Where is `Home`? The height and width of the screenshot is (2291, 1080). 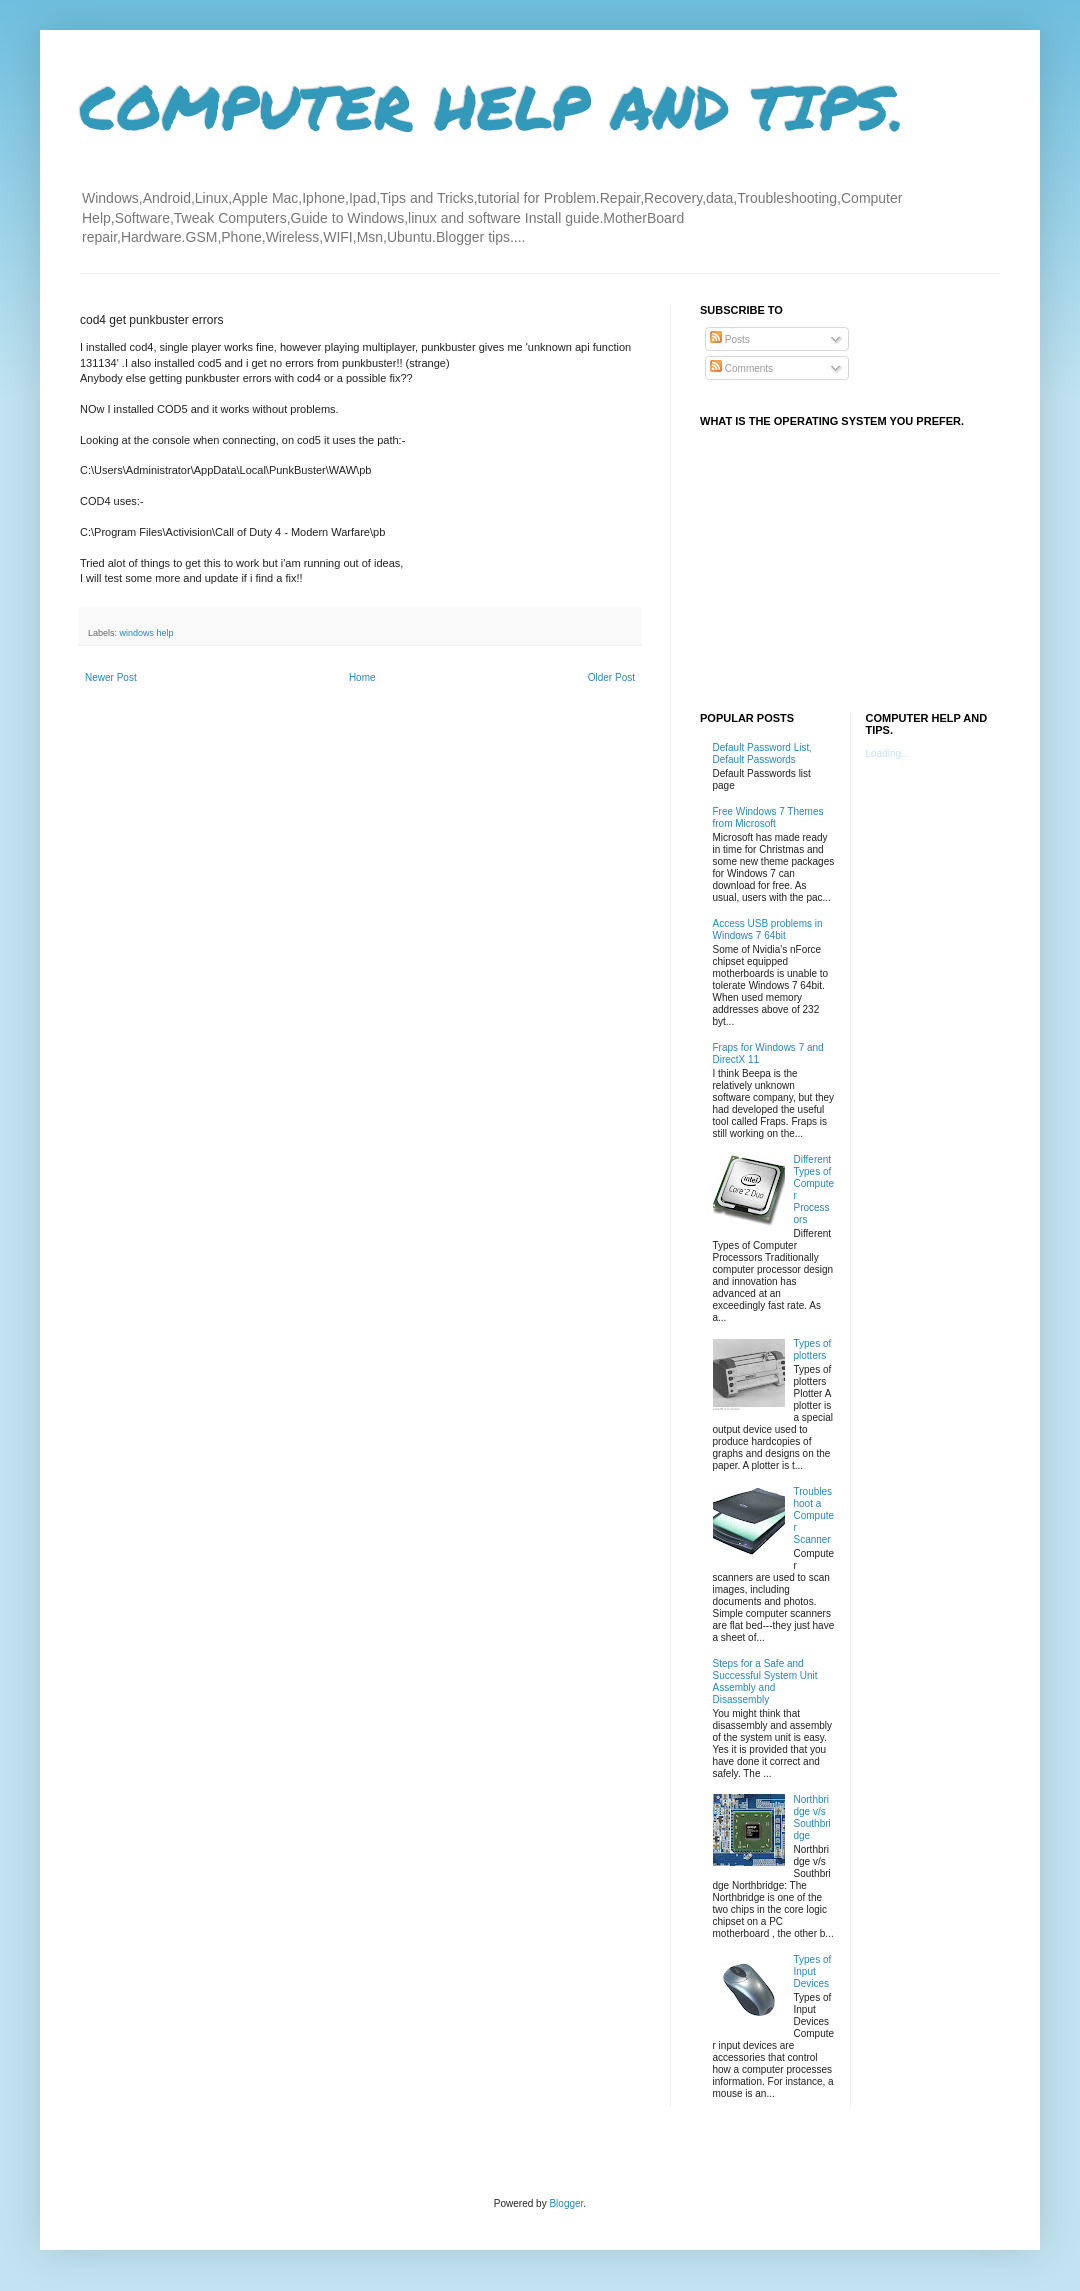 Home is located at coordinates (362, 677).